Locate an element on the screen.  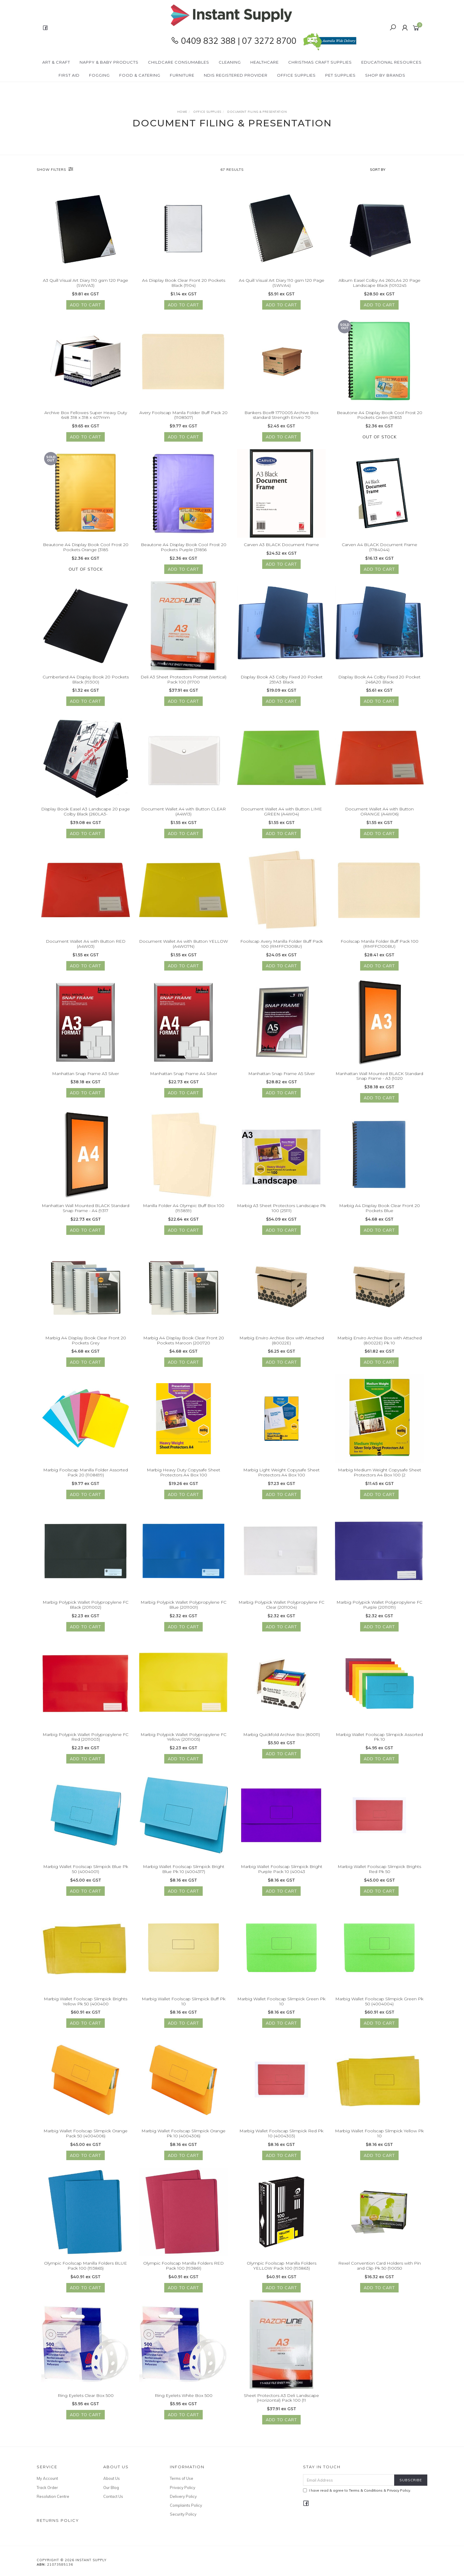
Shop By Brands is located at coordinates (385, 75).